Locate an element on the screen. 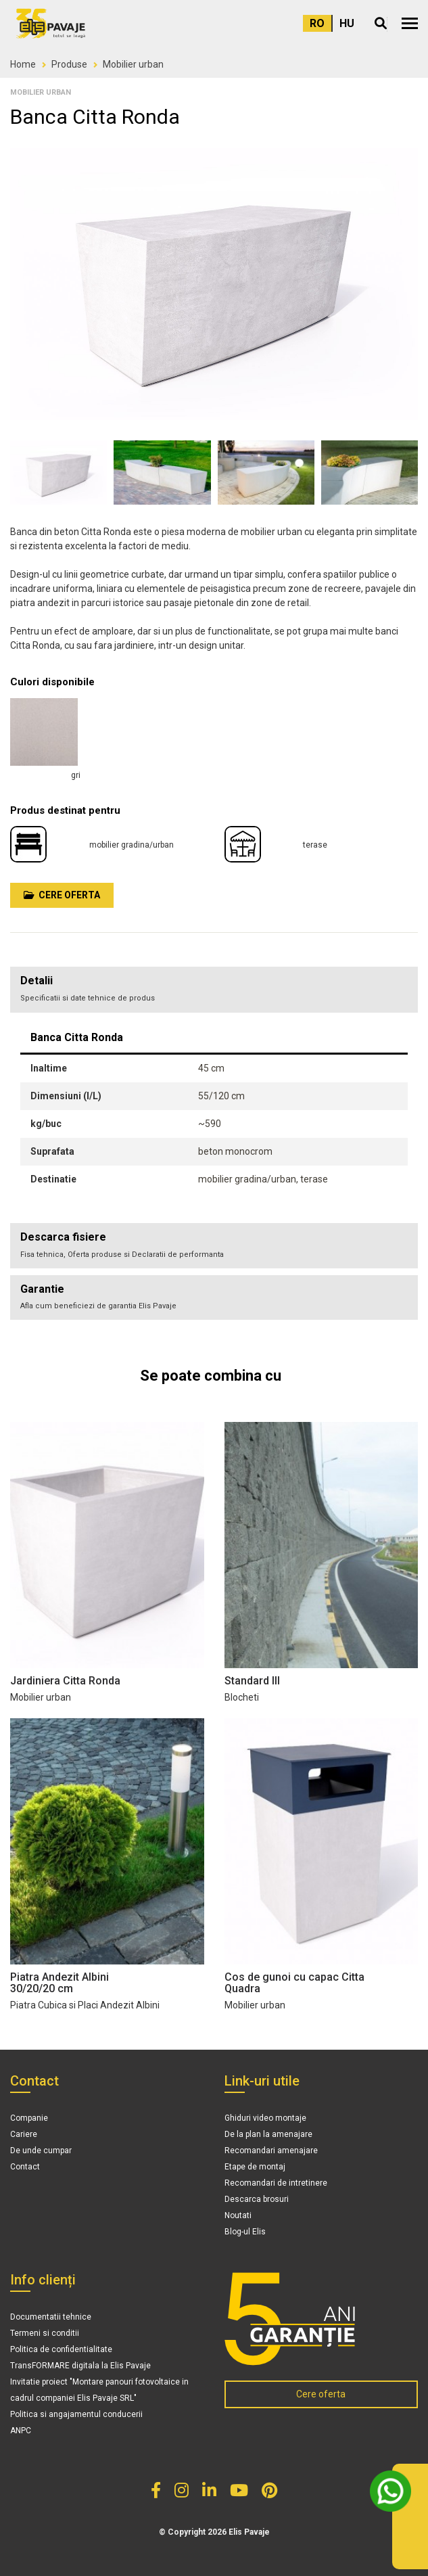  [button] is located at coordinates (410, 23).